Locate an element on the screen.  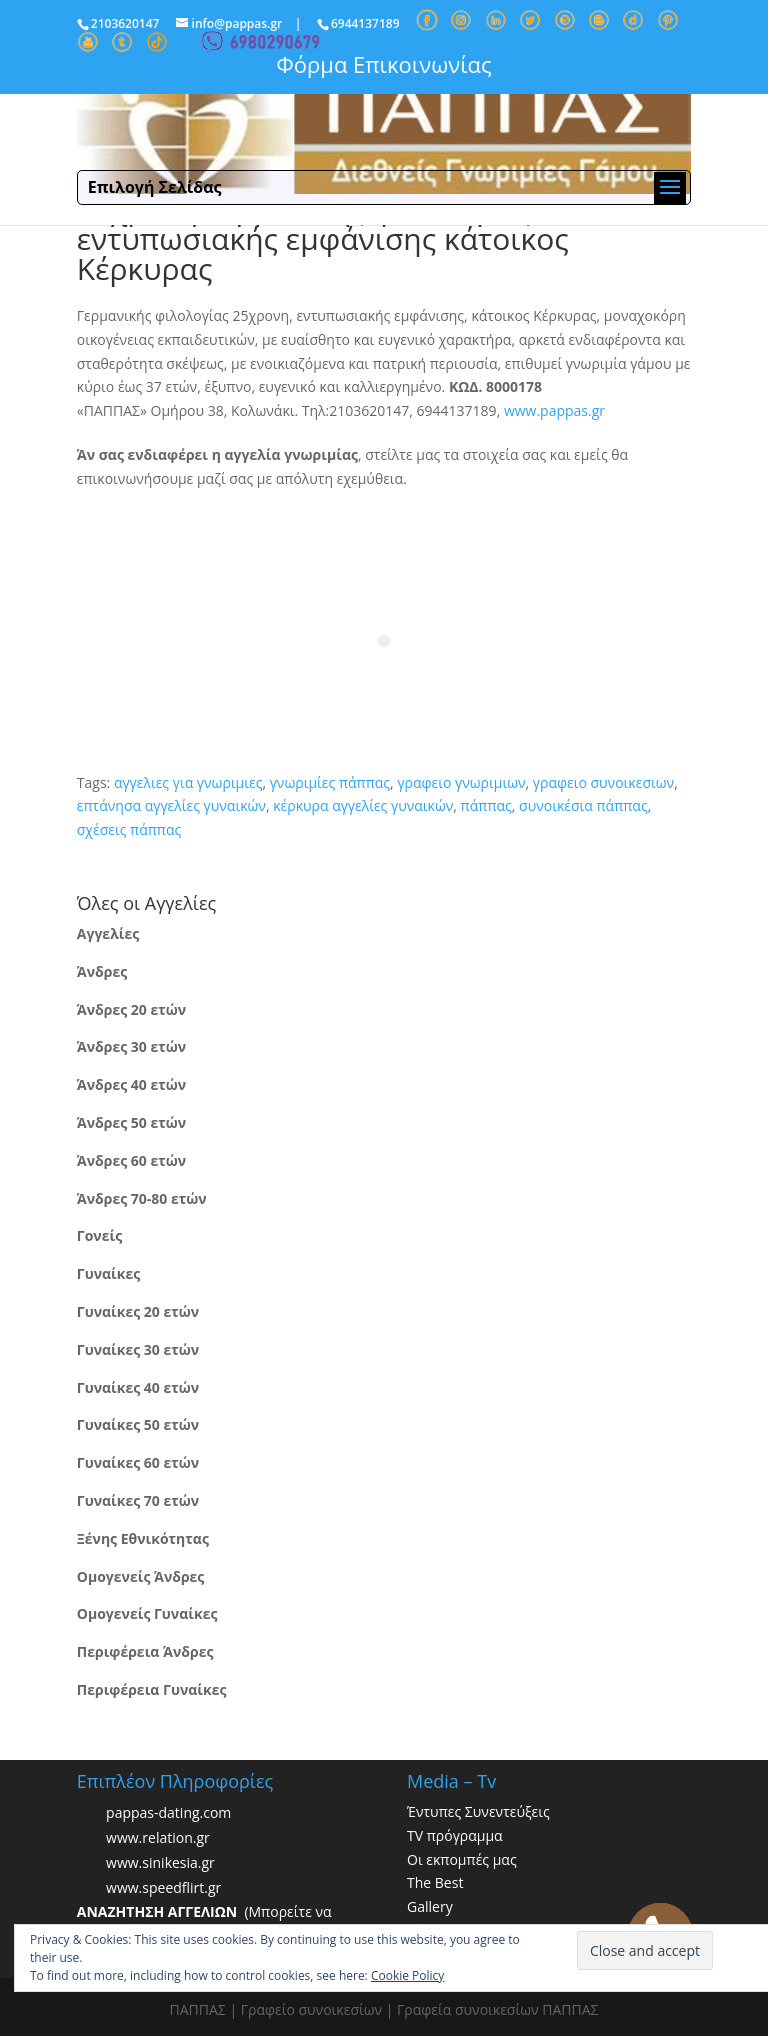
σχέσεις πάππας is located at coordinates (129, 829).